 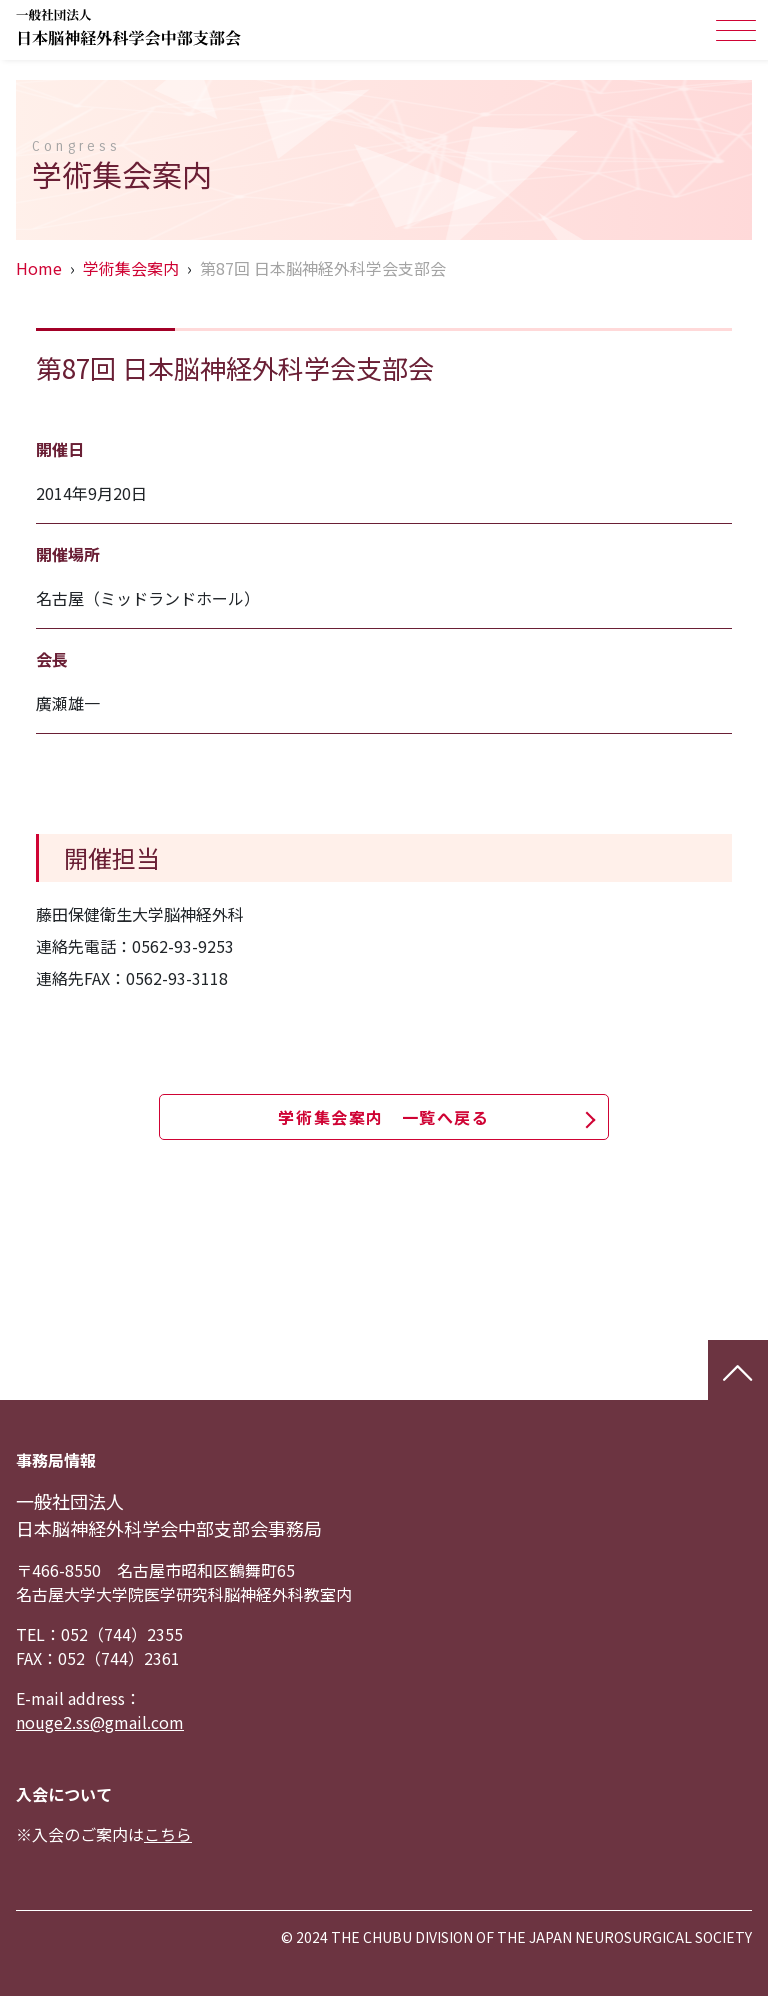 What do you see at coordinates (100, 1722) in the screenshot?
I see `nouge2.ss@gmail.com` at bounding box center [100, 1722].